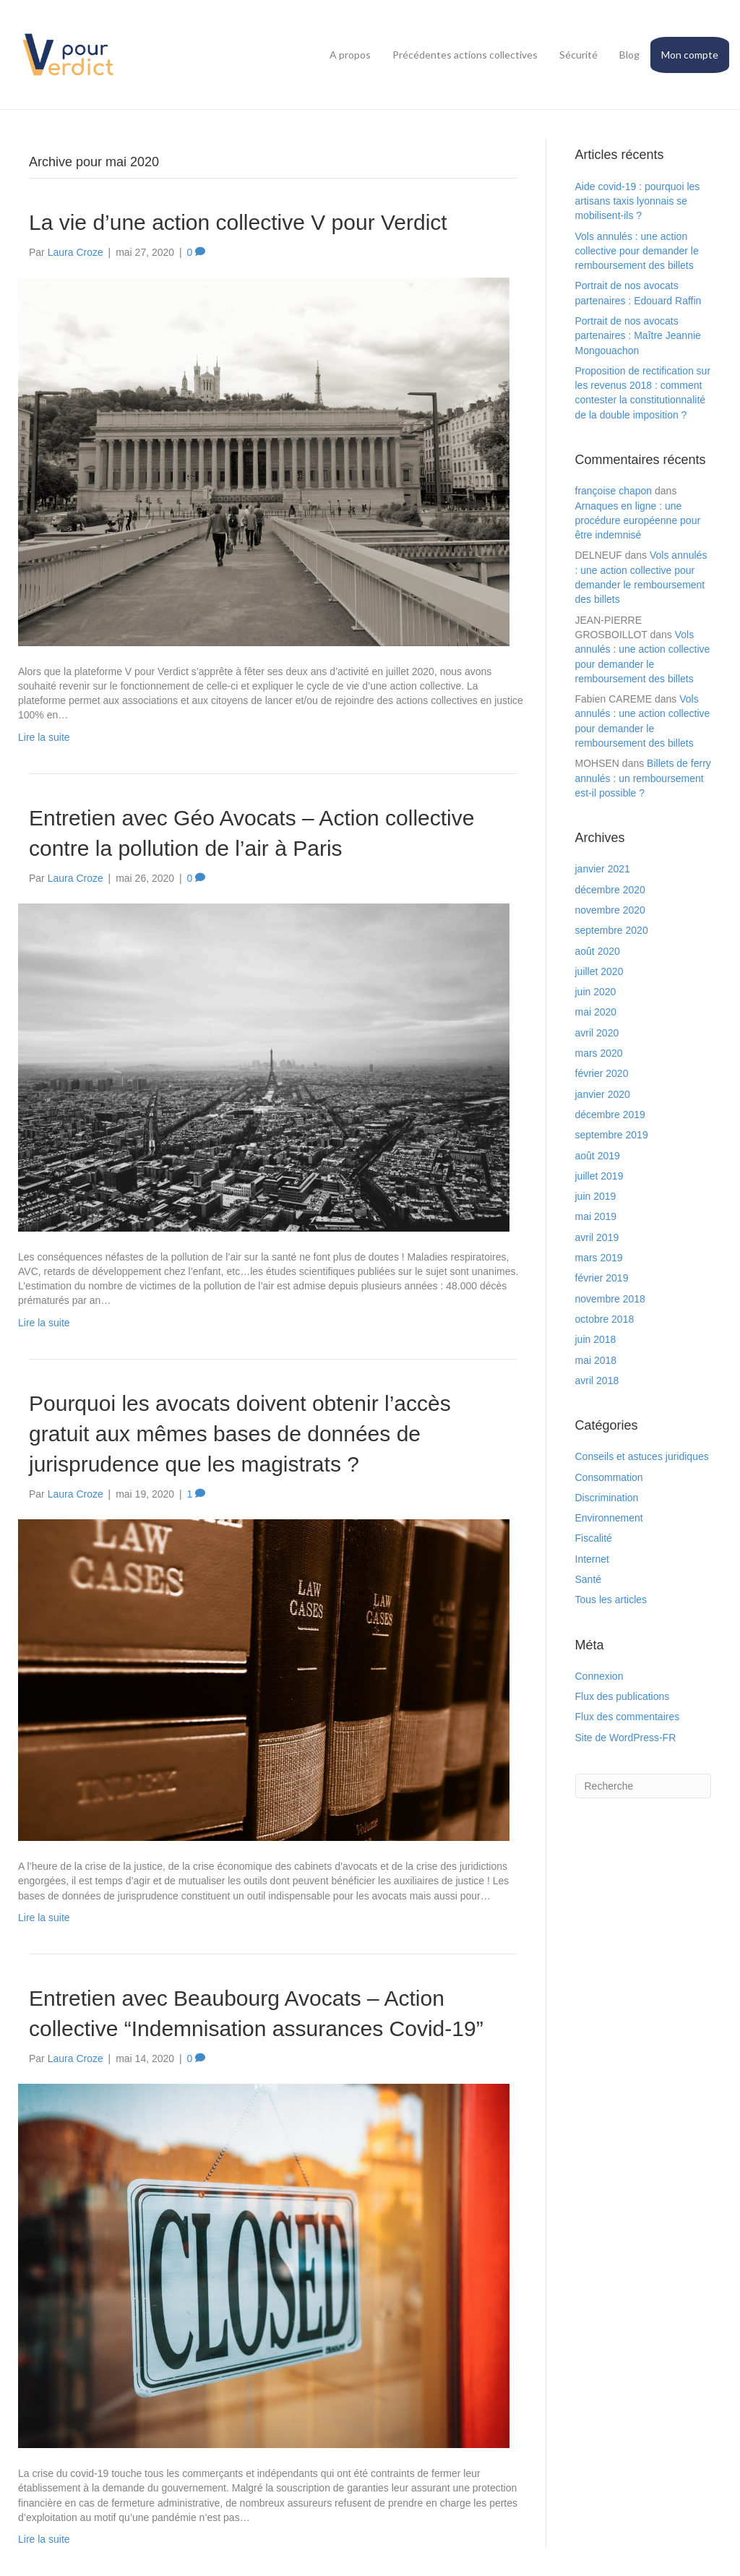  What do you see at coordinates (609, 1518) in the screenshot?
I see `Environnement` at bounding box center [609, 1518].